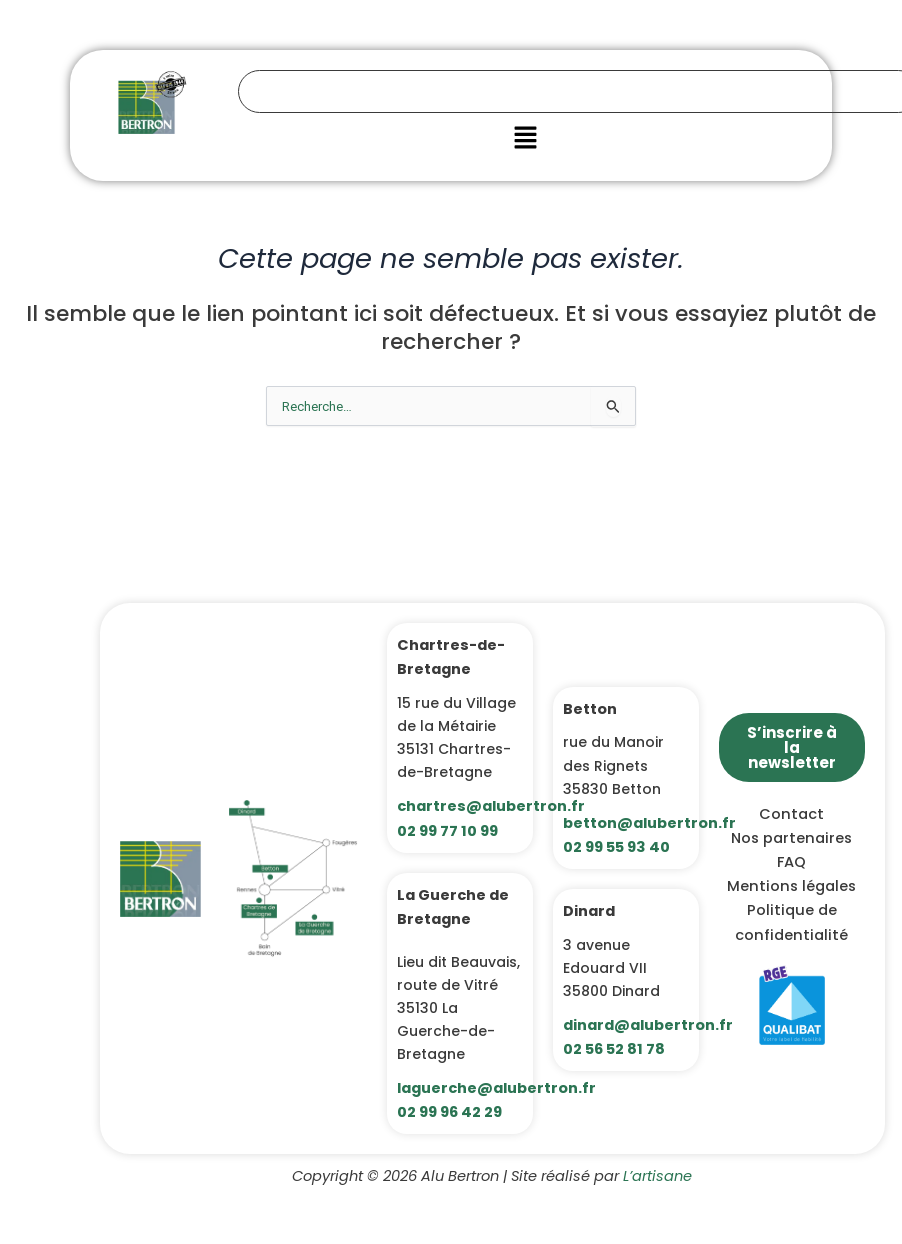 The image size is (902, 1244). I want to click on laguerche@alubertron.fr, so click(496, 1088).